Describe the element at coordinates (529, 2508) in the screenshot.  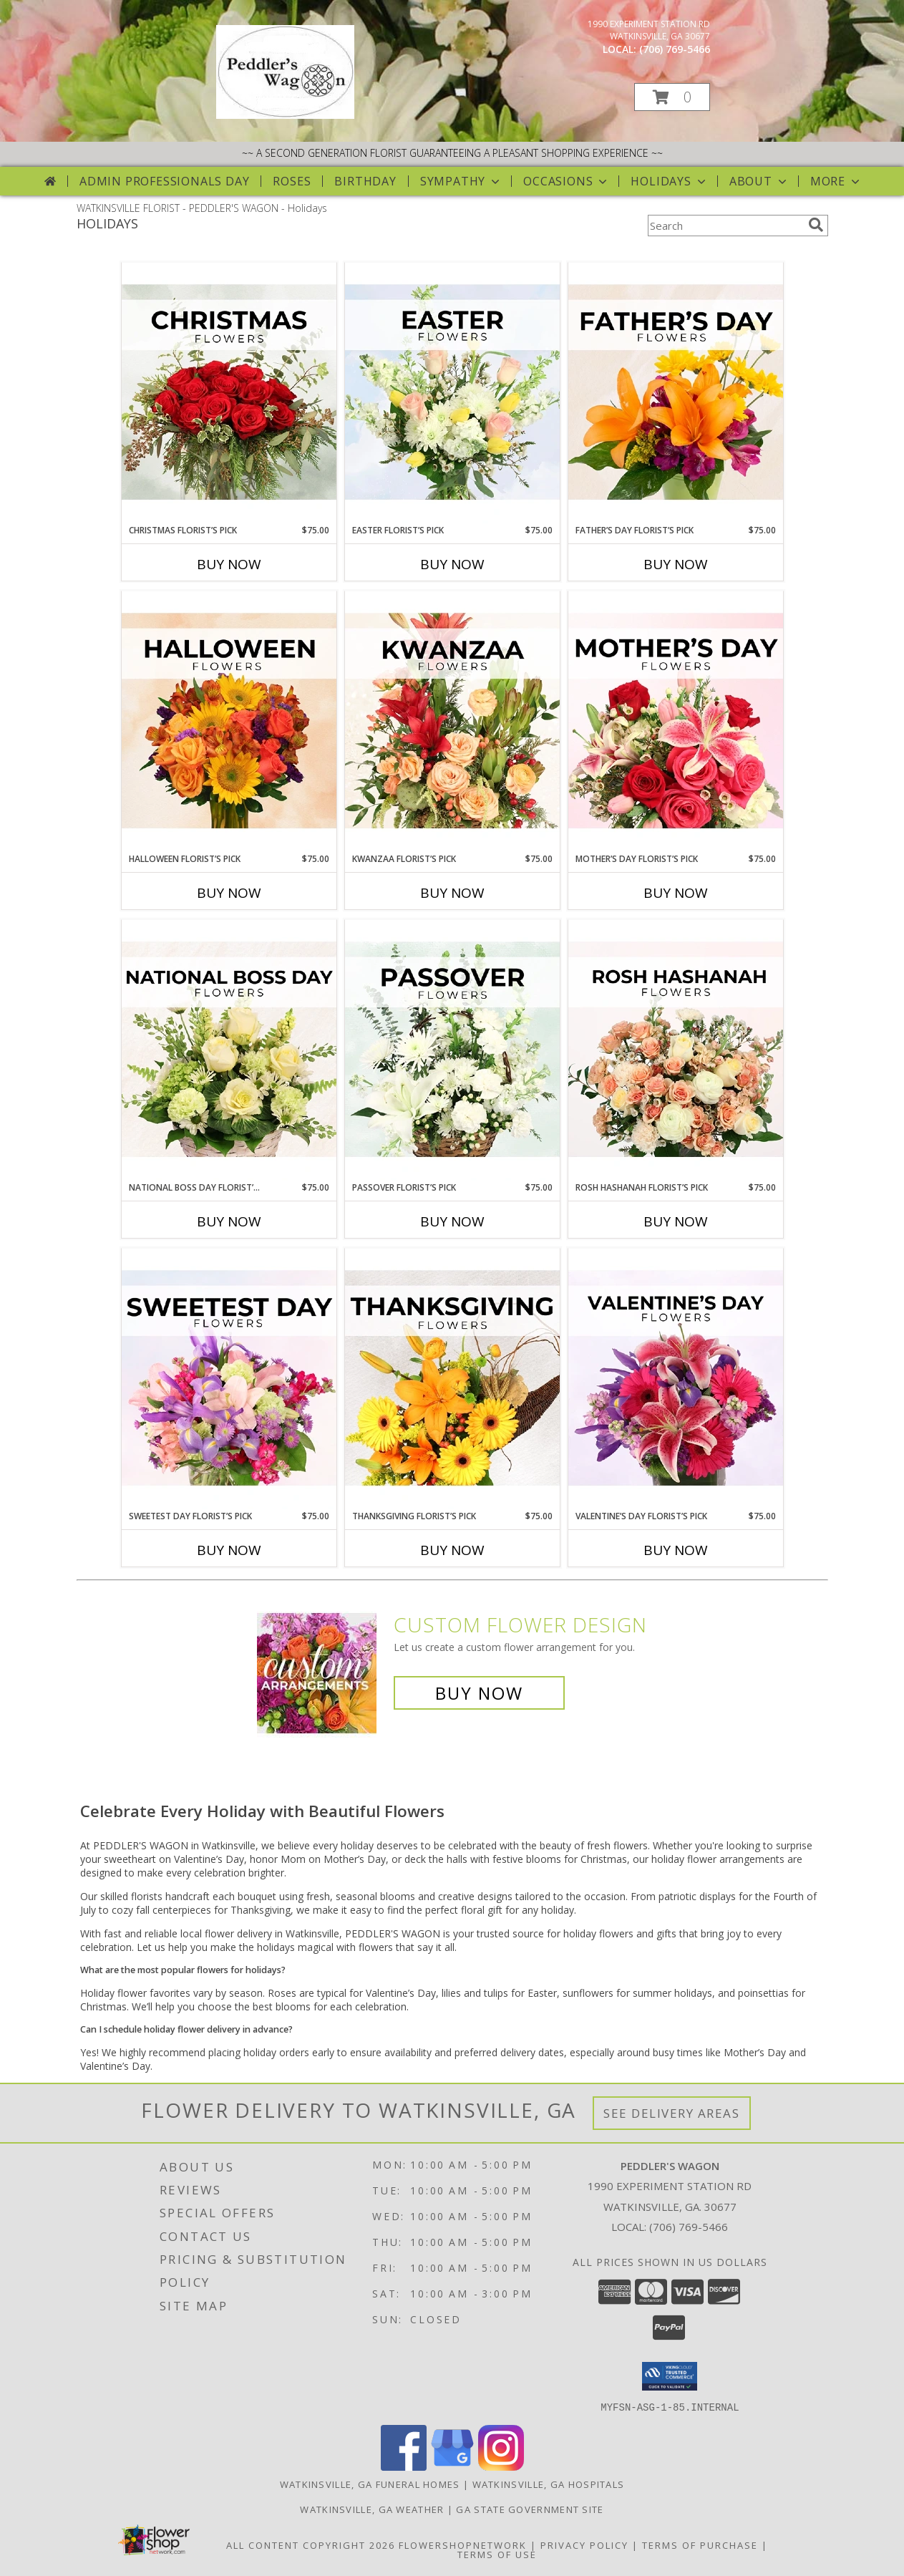
I see `GA State Government Site` at that location.